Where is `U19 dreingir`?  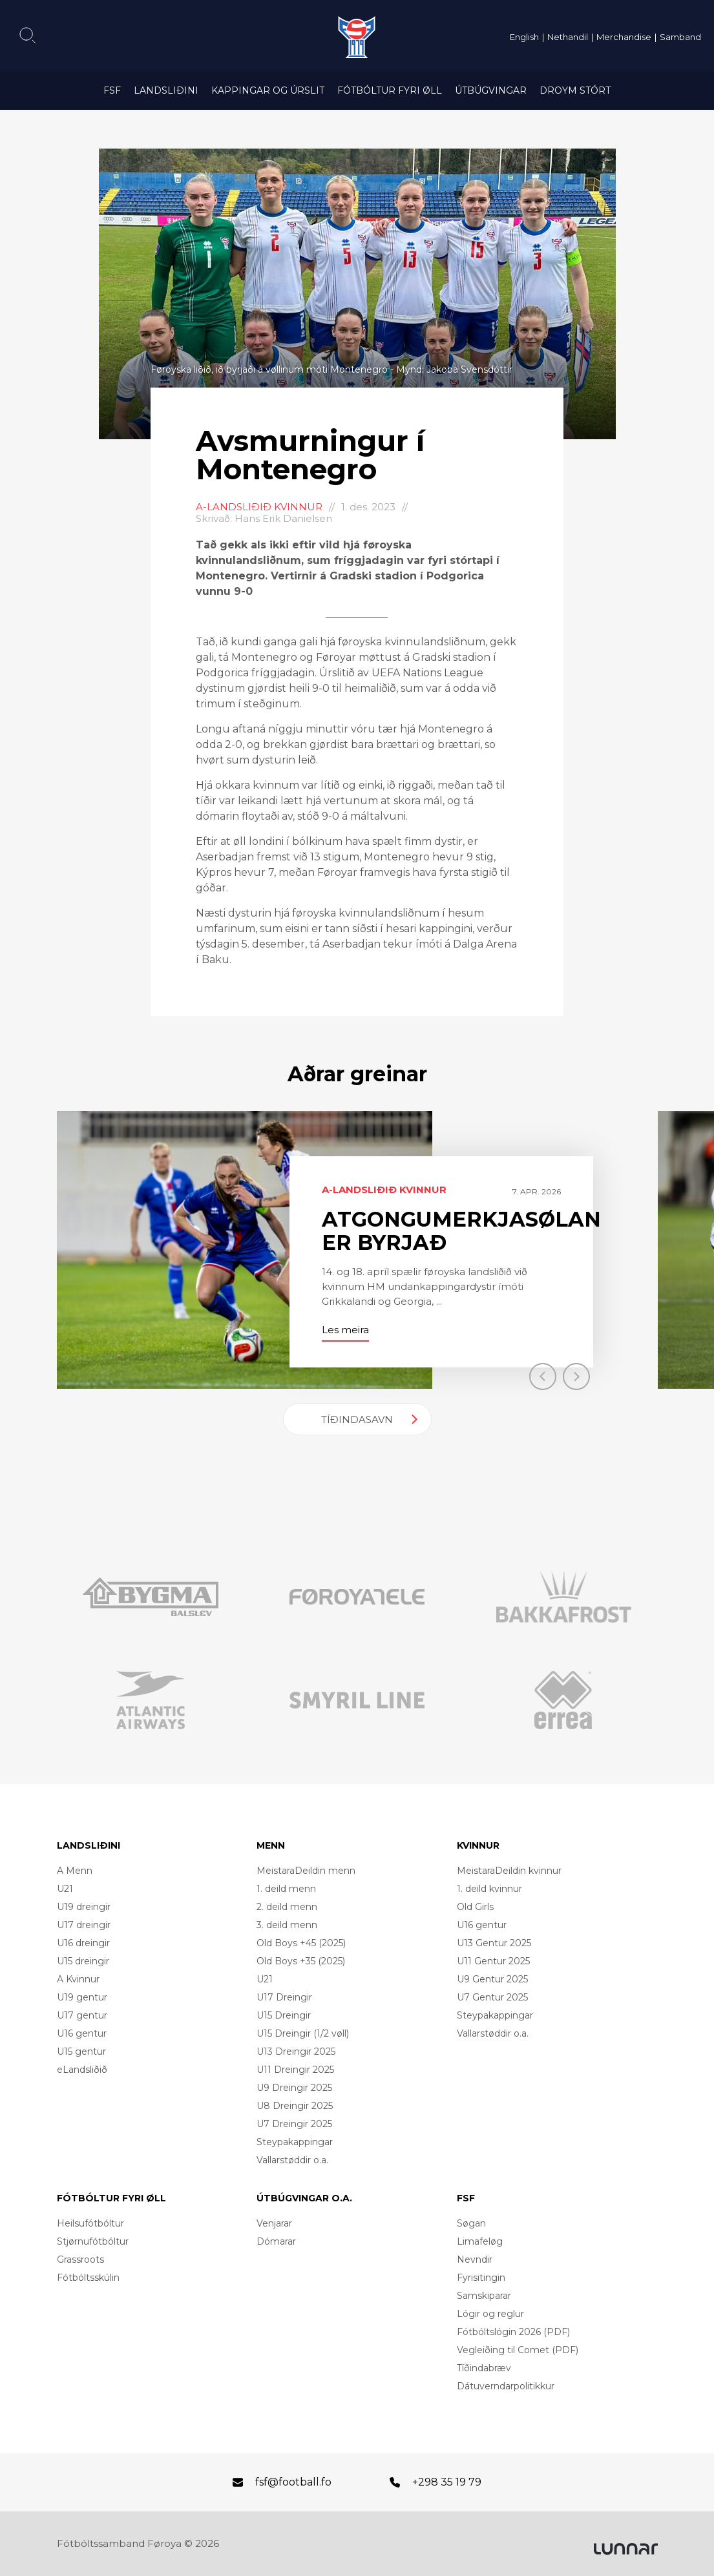 U19 dreingir is located at coordinates (83, 1907).